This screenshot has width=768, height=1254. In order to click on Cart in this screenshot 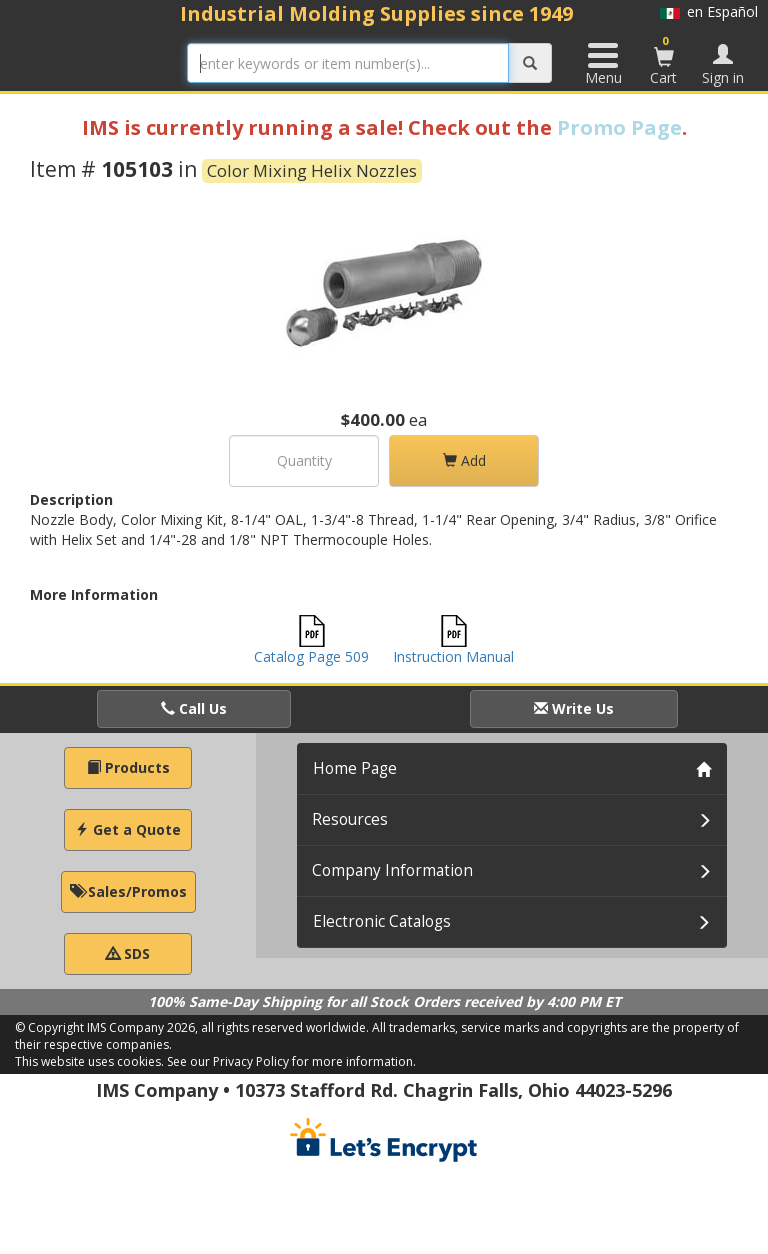, I will do `click(664, 60)`.